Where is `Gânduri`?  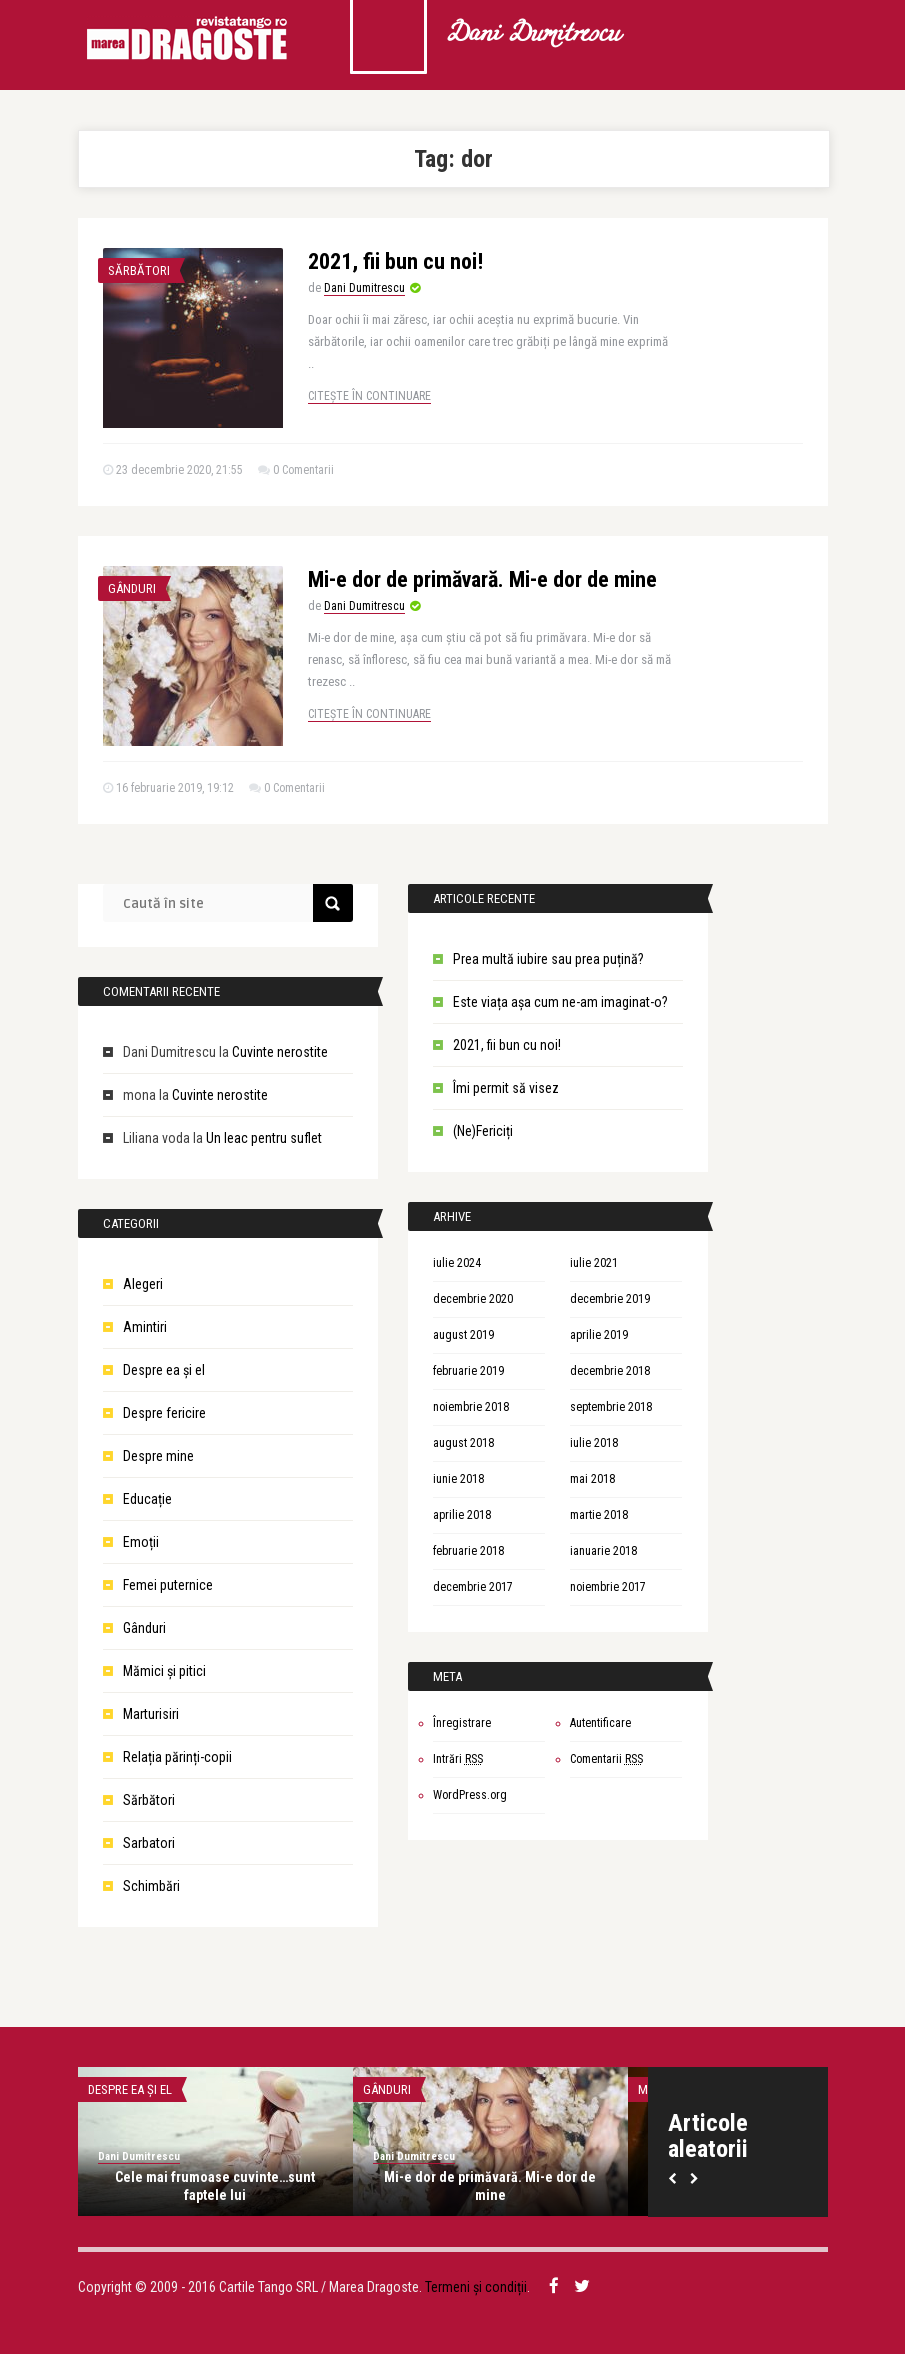
Gânduri is located at coordinates (132, 588).